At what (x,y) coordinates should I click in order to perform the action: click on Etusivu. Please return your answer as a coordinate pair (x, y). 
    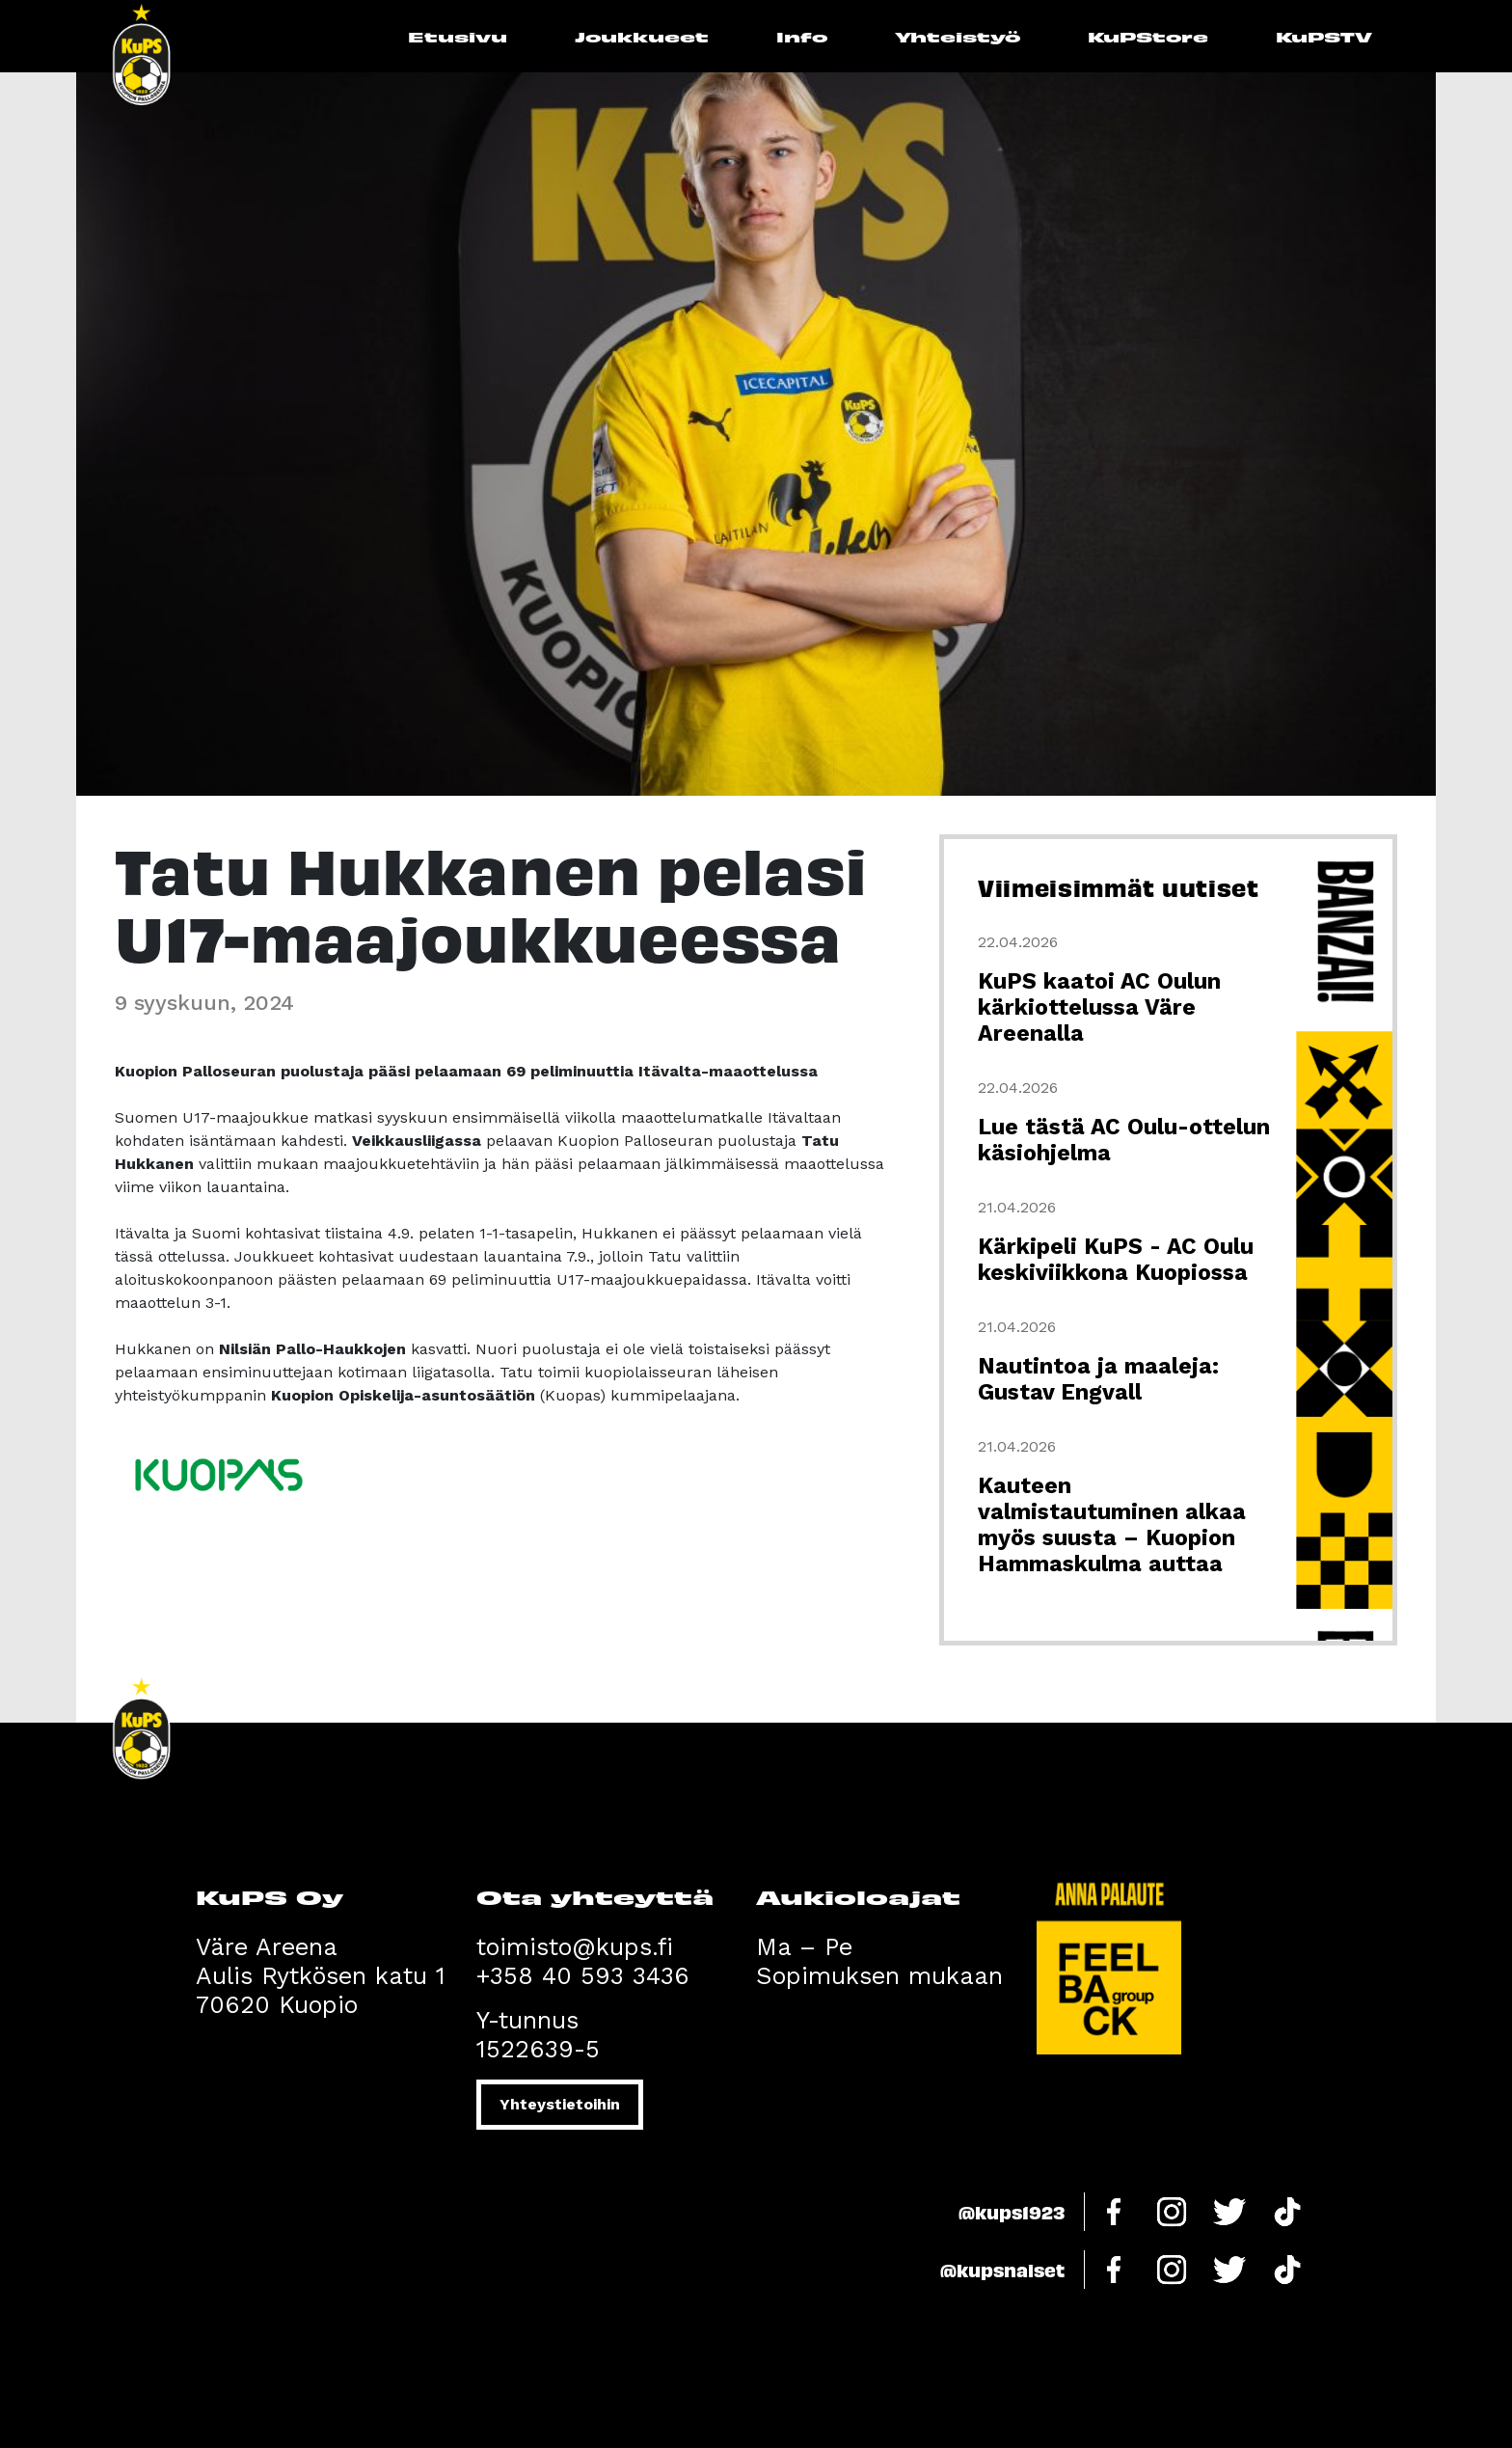
    Looking at the image, I should click on (457, 36).